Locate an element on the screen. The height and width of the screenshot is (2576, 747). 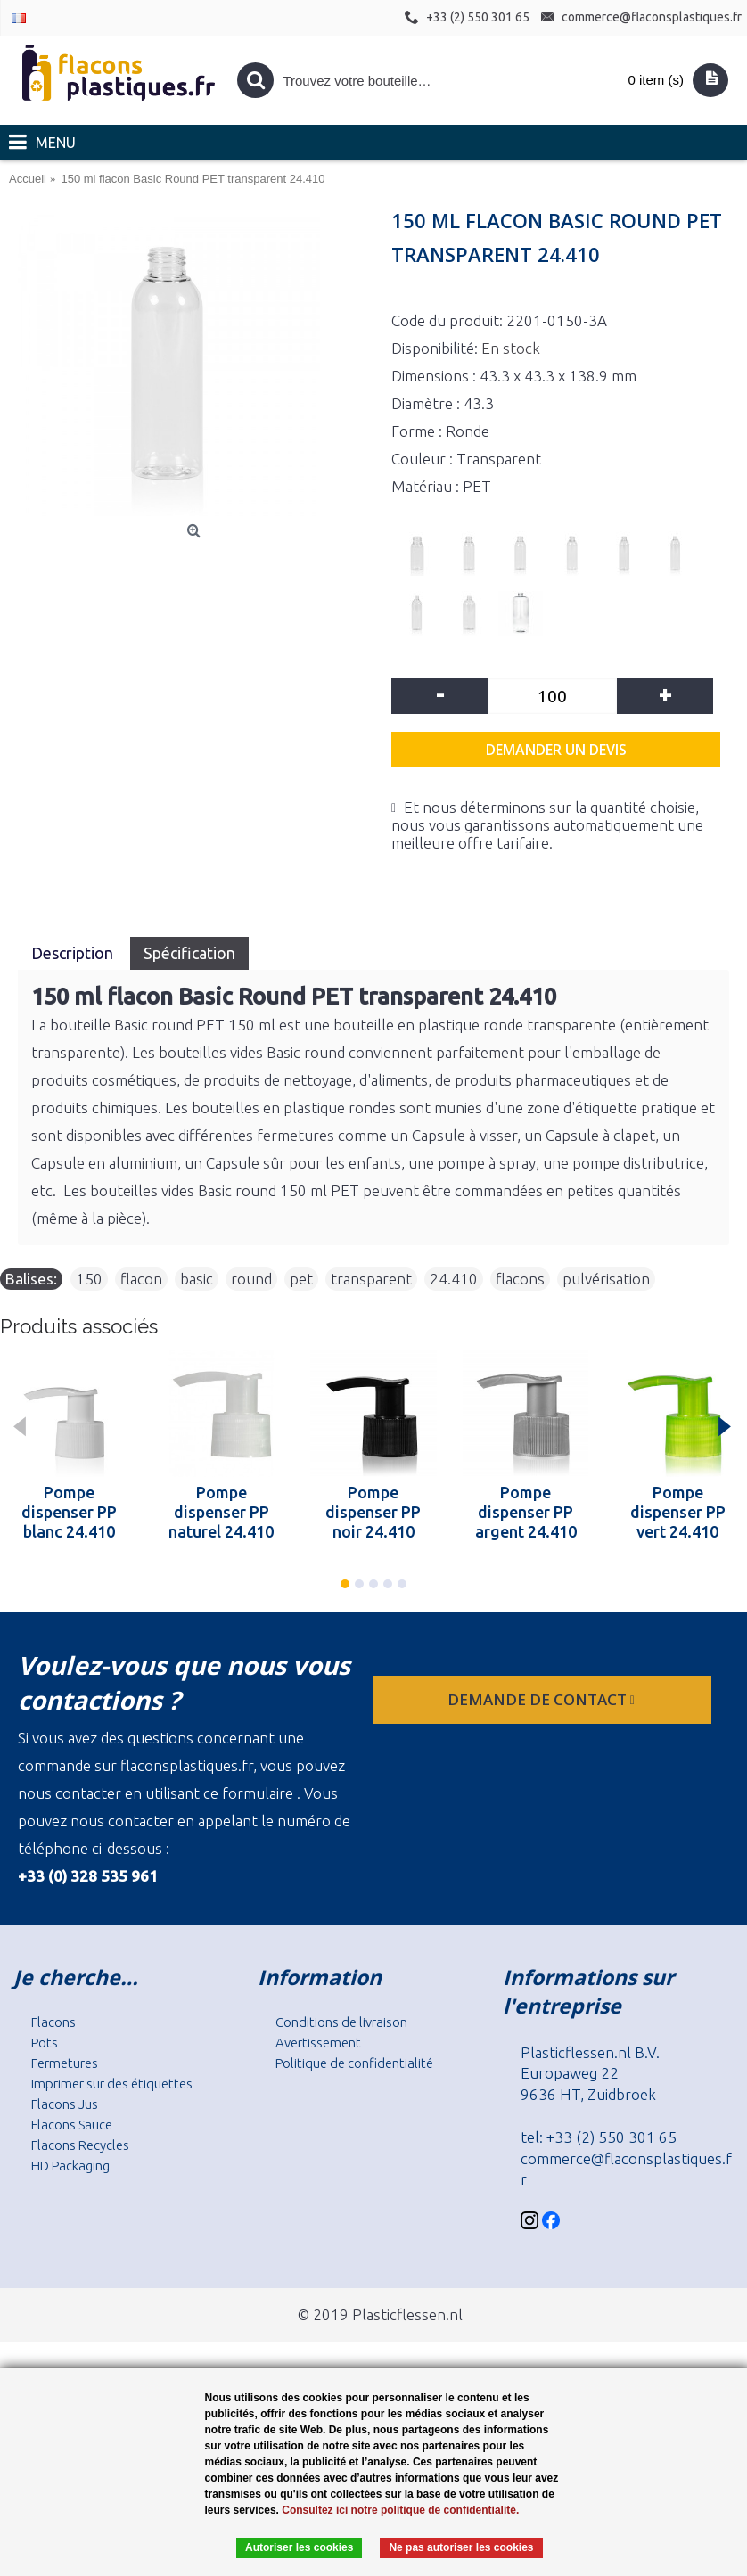
HD Packaging is located at coordinates (70, 2165).